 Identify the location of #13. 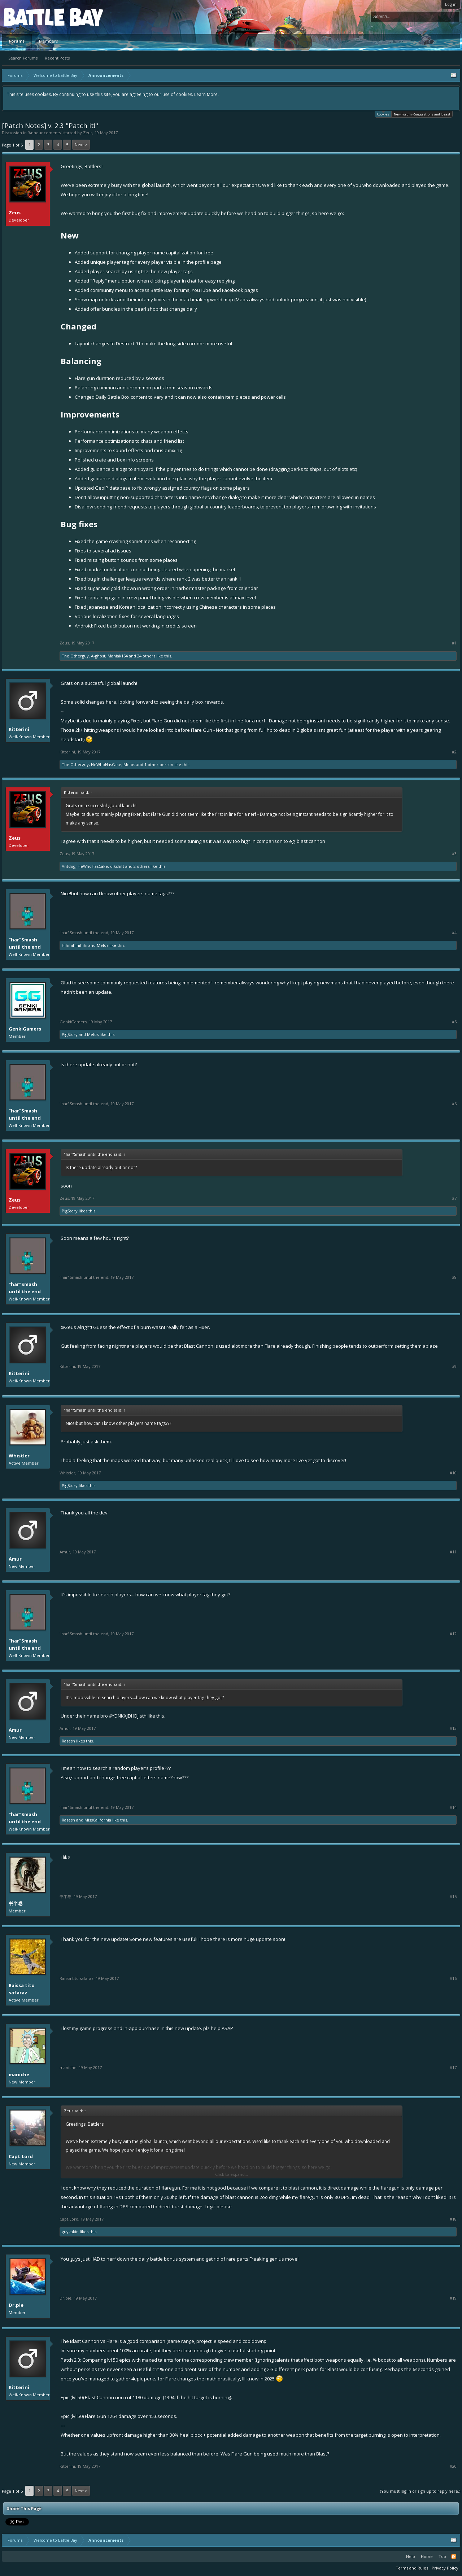
(453, 1728).